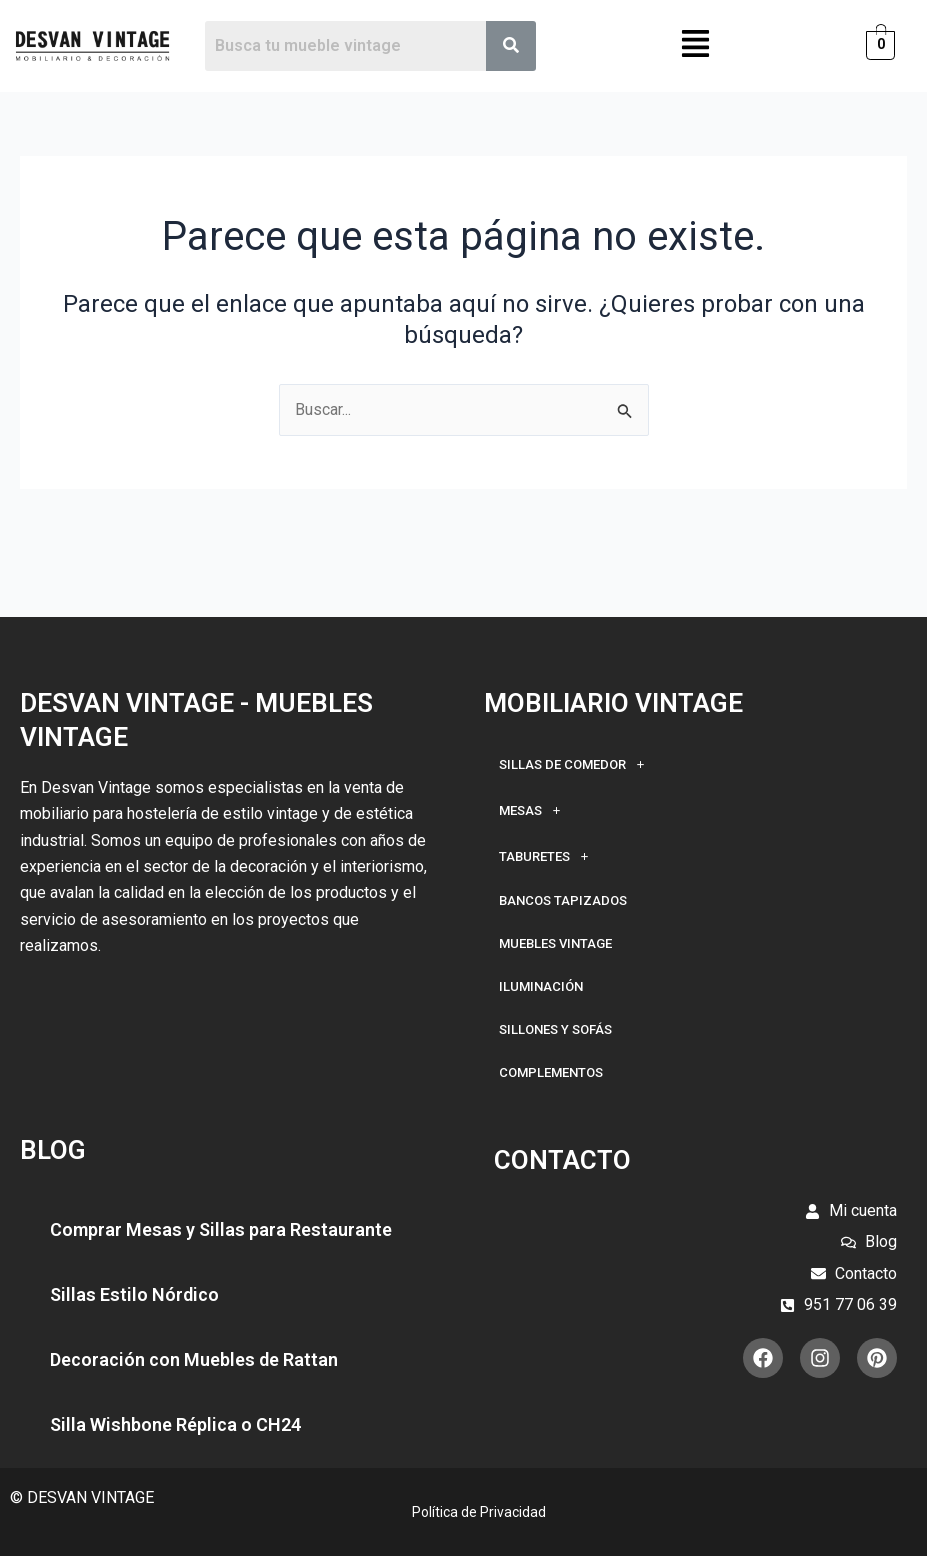  What do you see at coordinates (549, 856) in the screenshot?
I see `Taburetes` at bounding box center [549, 856].